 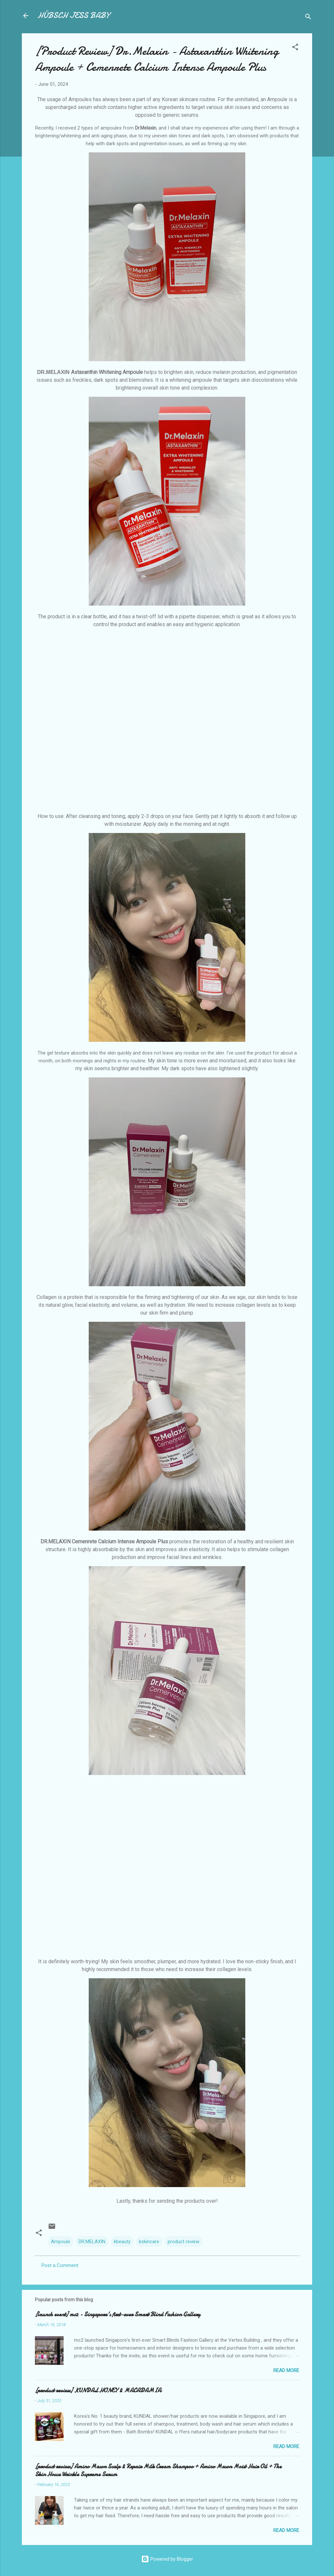 What do you see at coordinates (149, 2241) in the screenshot?
I see `kskincare` at bounding box center [149, 2241].